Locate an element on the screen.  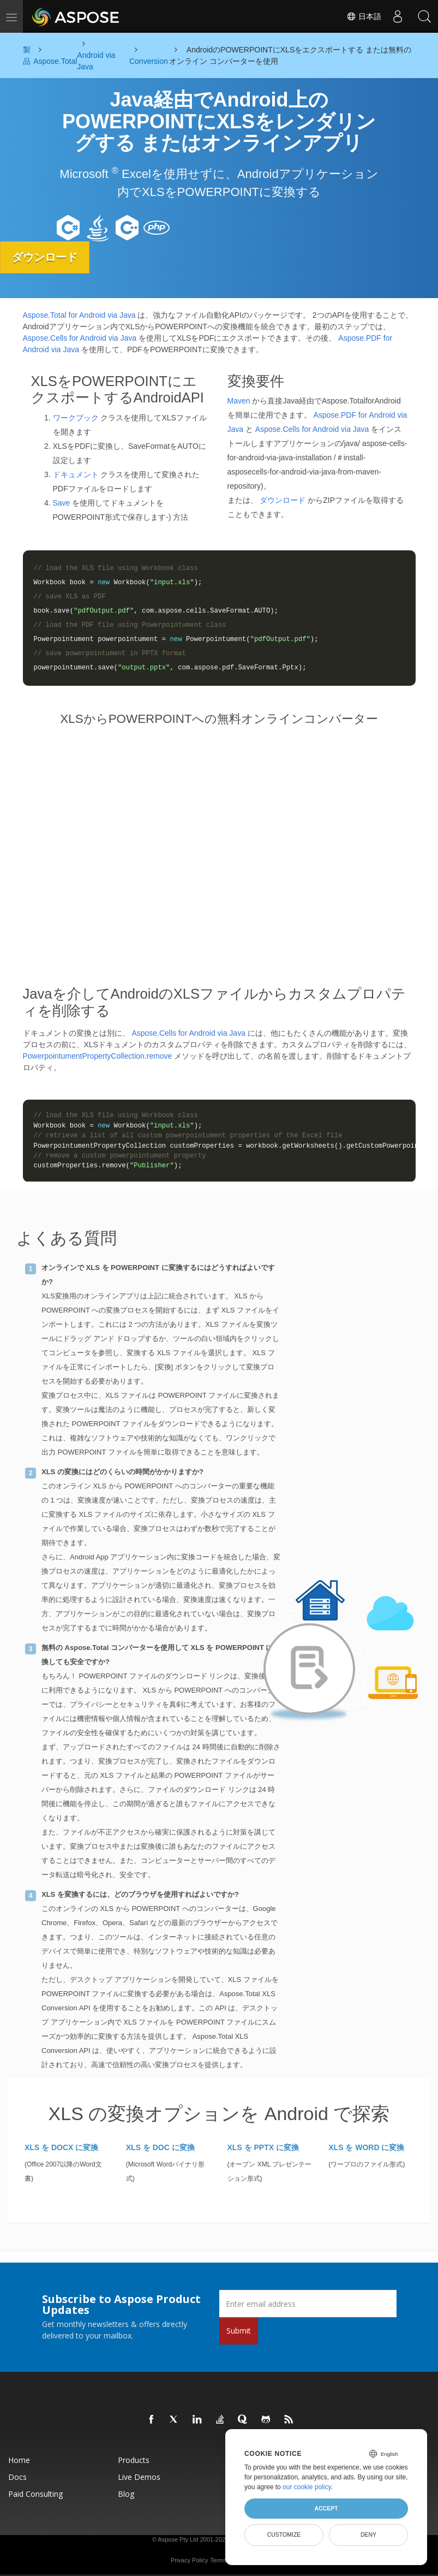
ドキュメント is located at coordinates (76, 474).